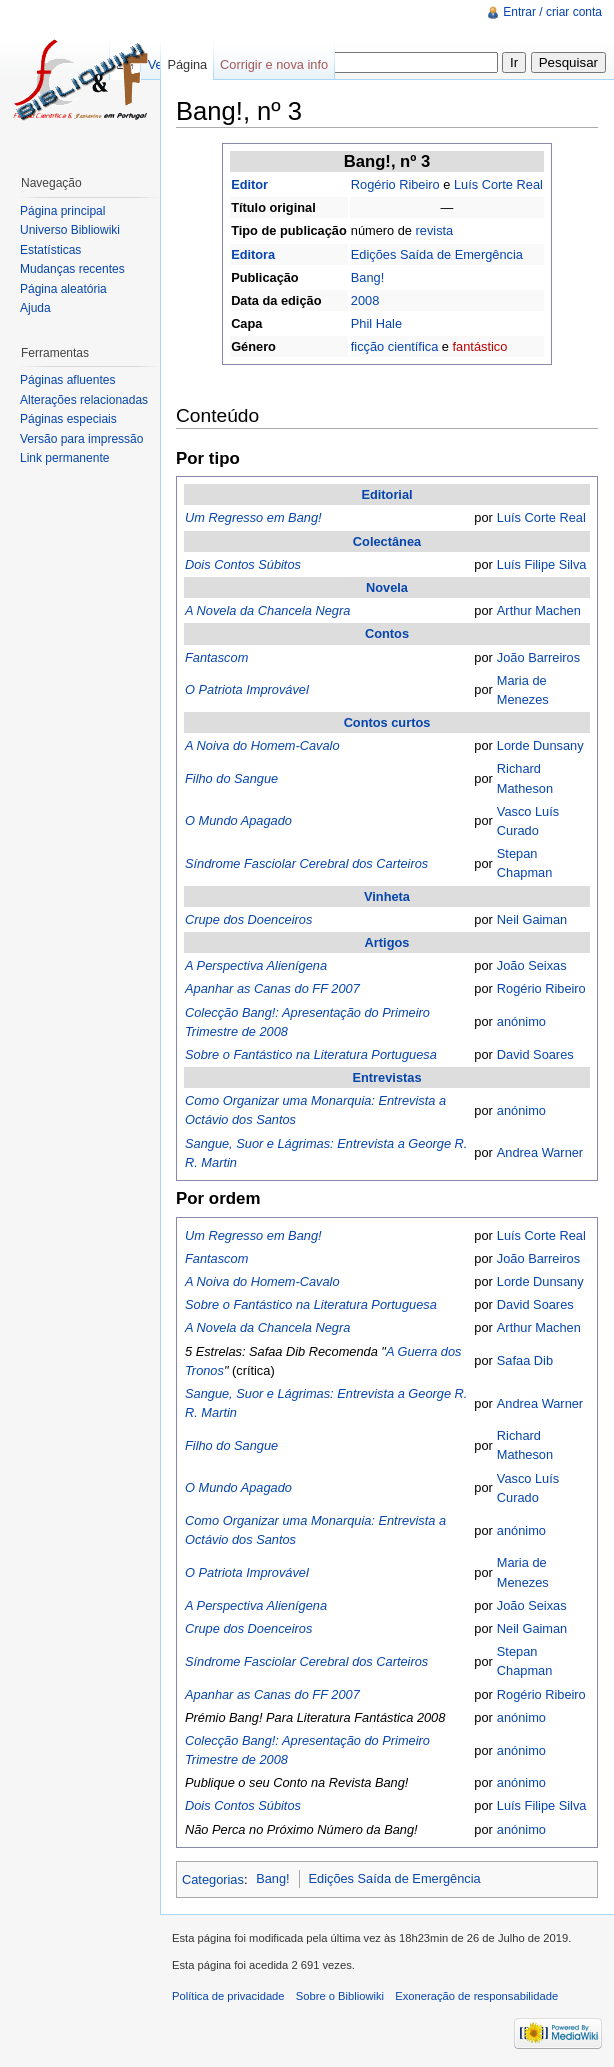  I want to click on Síndrome Fasciolar Cerebral dos Carteiros, so click(306, 863).